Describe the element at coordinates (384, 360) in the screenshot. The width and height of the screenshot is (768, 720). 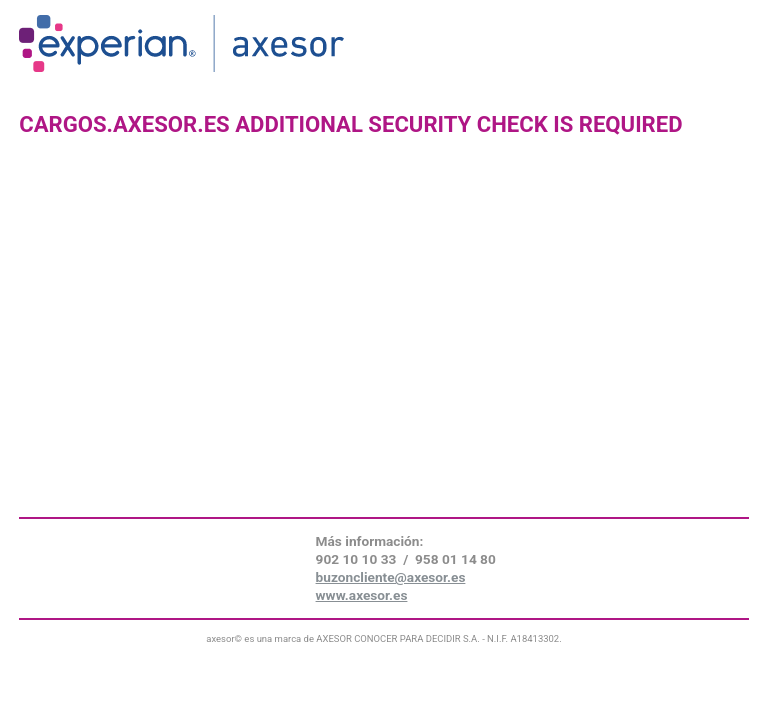
I see `Request unsuccessful. Incapsula incident ID: 641000590065447041-146607063718498002` at that location.